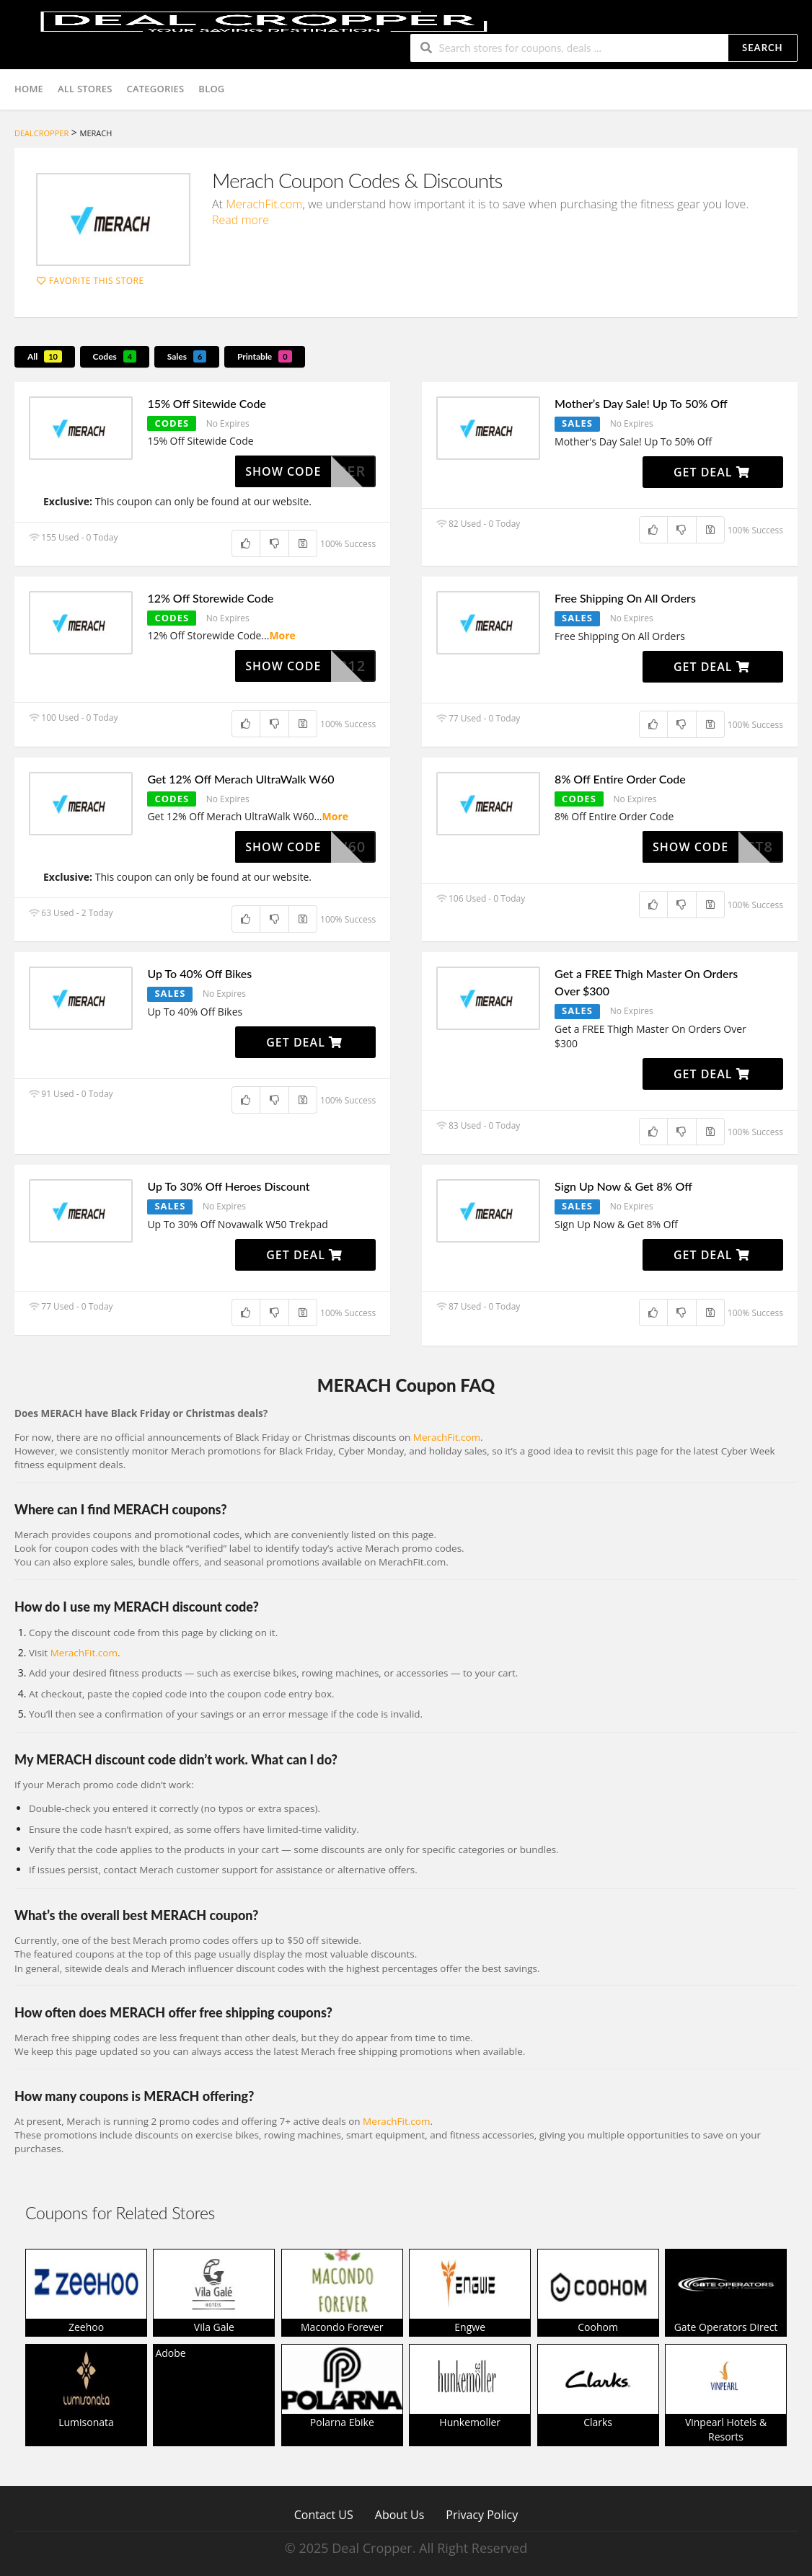 The height and width of the screenshot is (2576, 812). What do you see at coordinates (625, 598) in the screenshot?
I see `Free Shipping On All Orders` at bounding box center [625, 598].